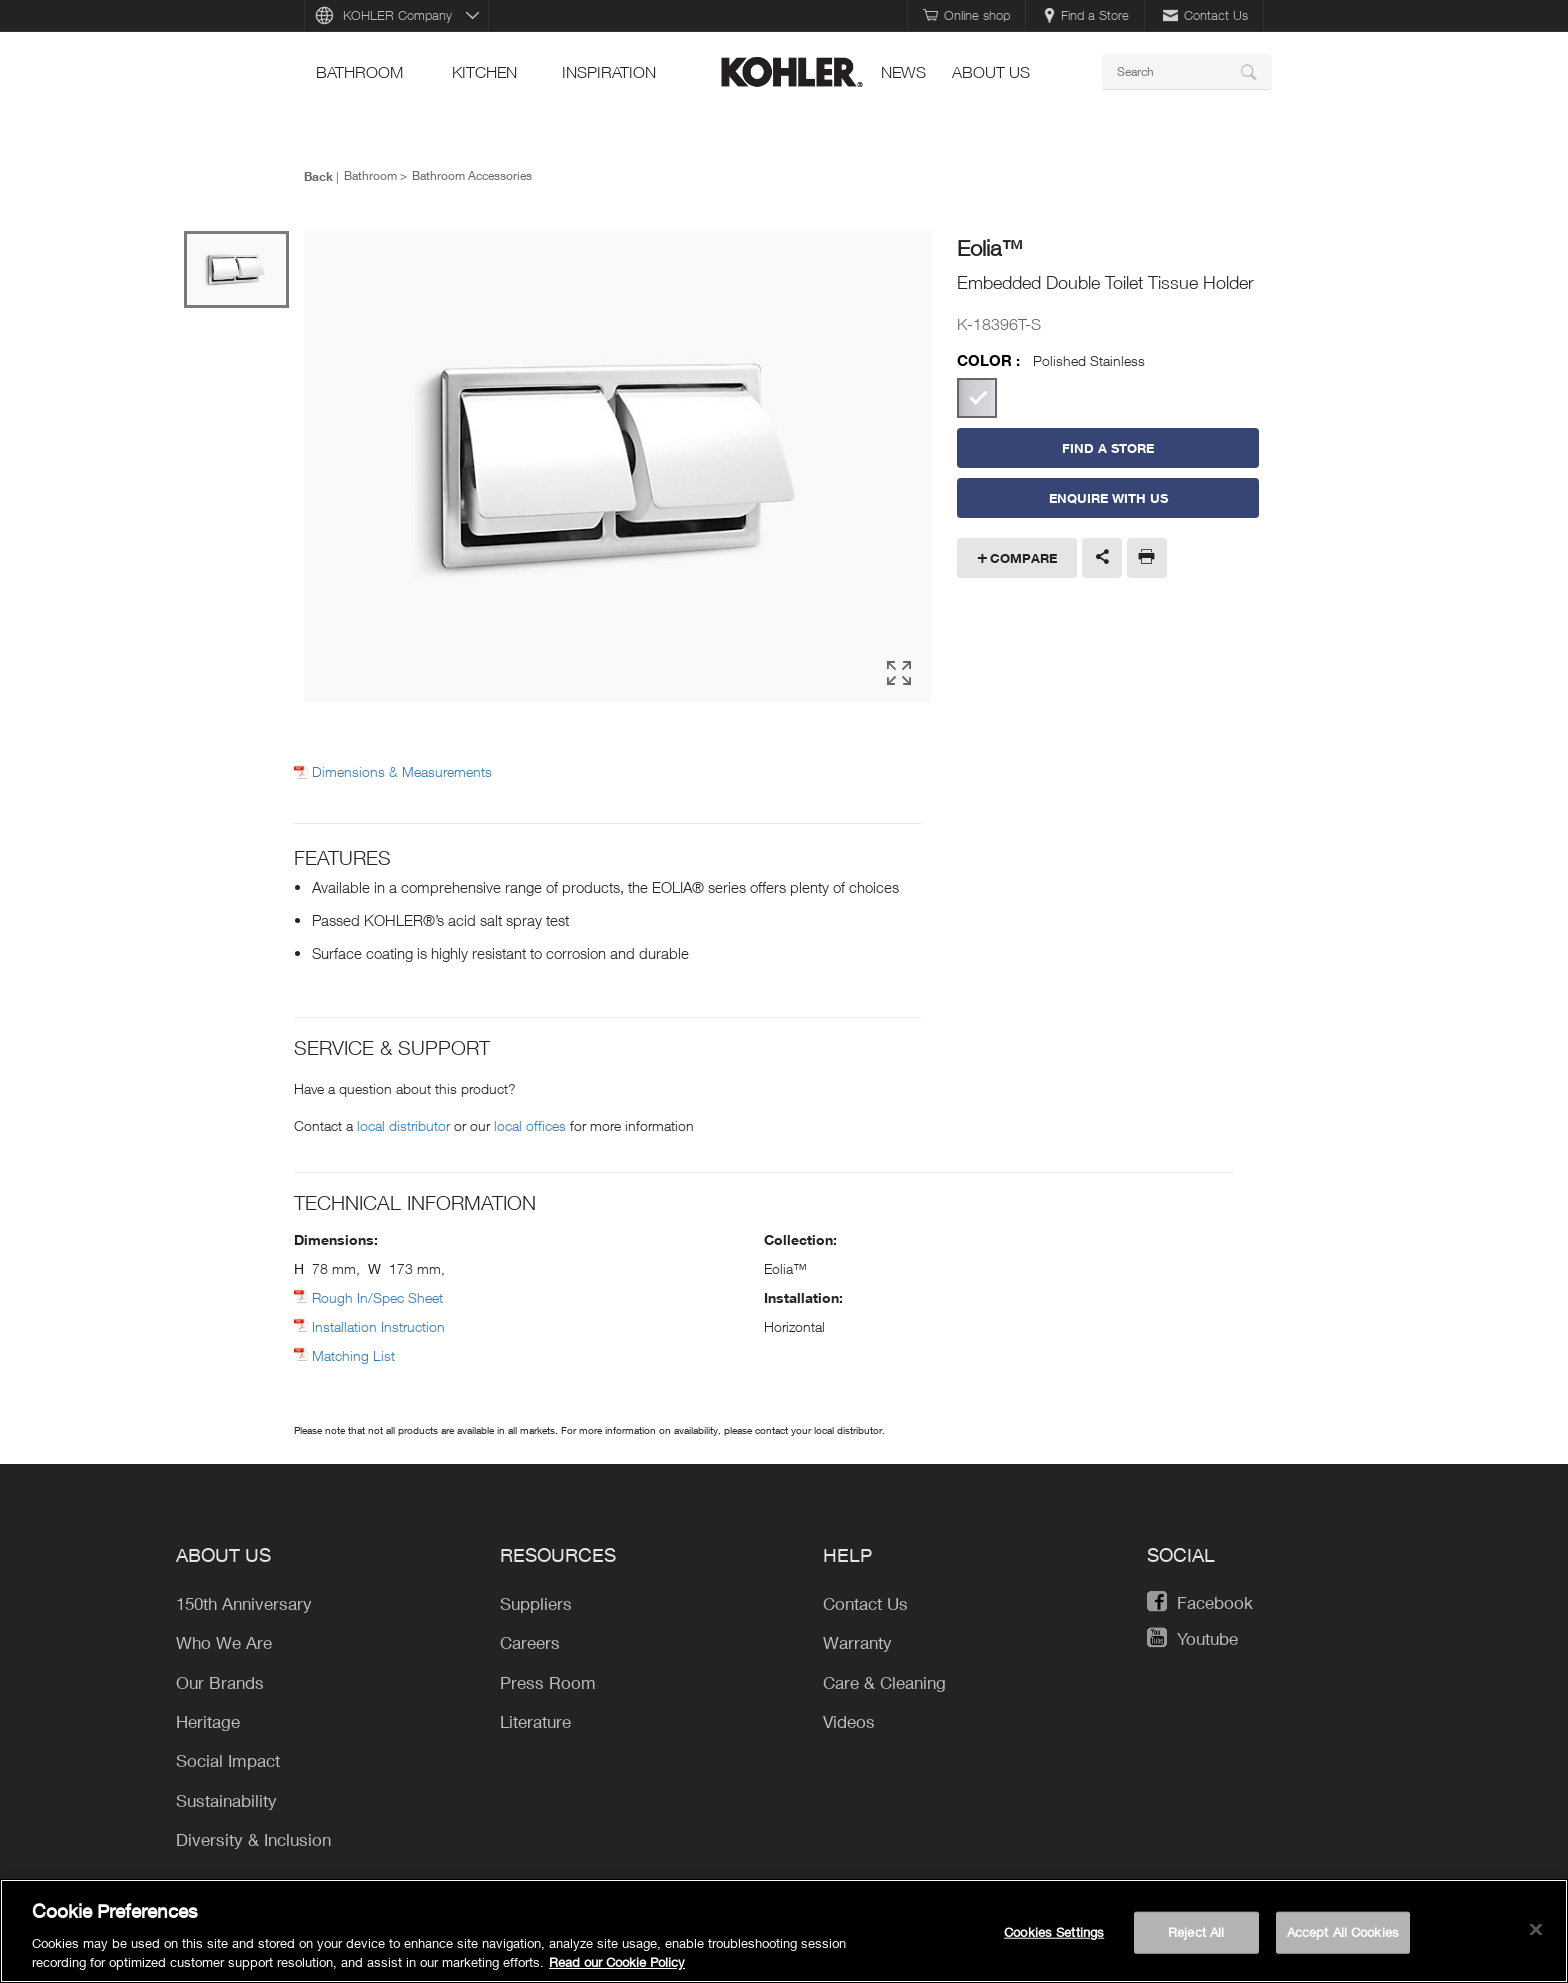 The image size is (1568, 1983). I want to click on local offices, so click(530, 1125).